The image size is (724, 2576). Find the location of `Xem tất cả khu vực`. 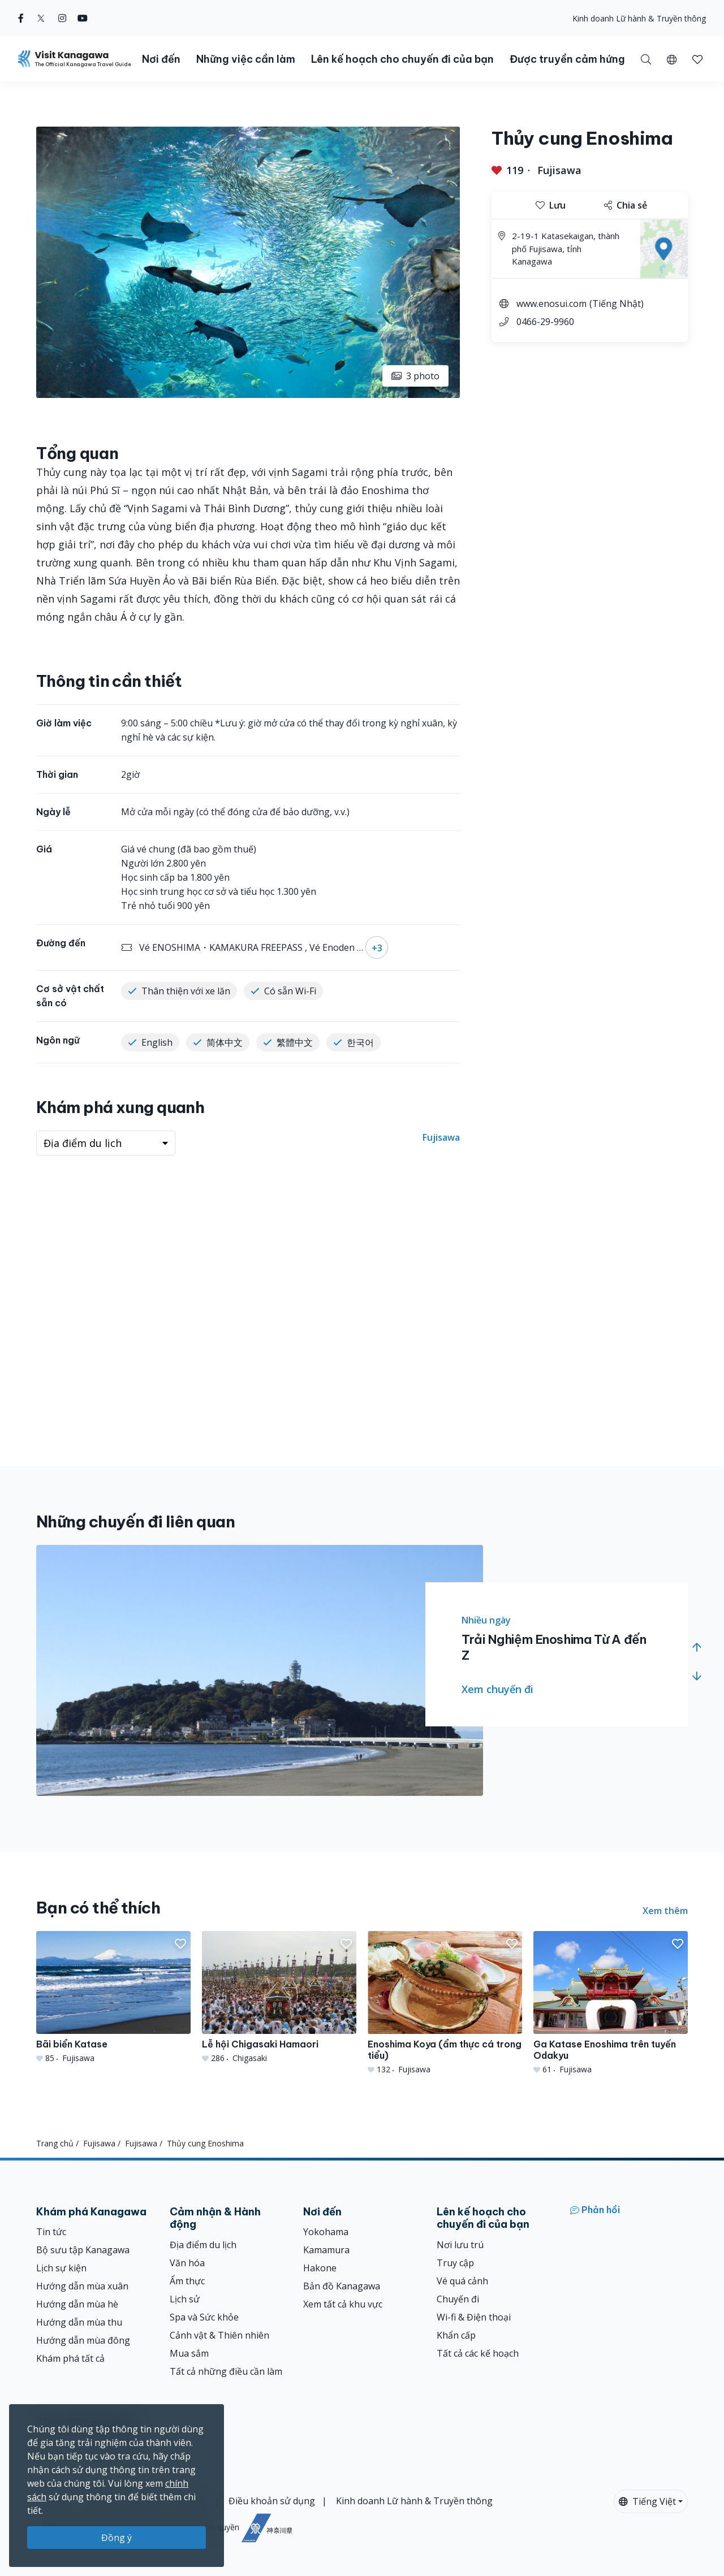

Xem tất cả khu vực is located at coordinates (342, 2304).